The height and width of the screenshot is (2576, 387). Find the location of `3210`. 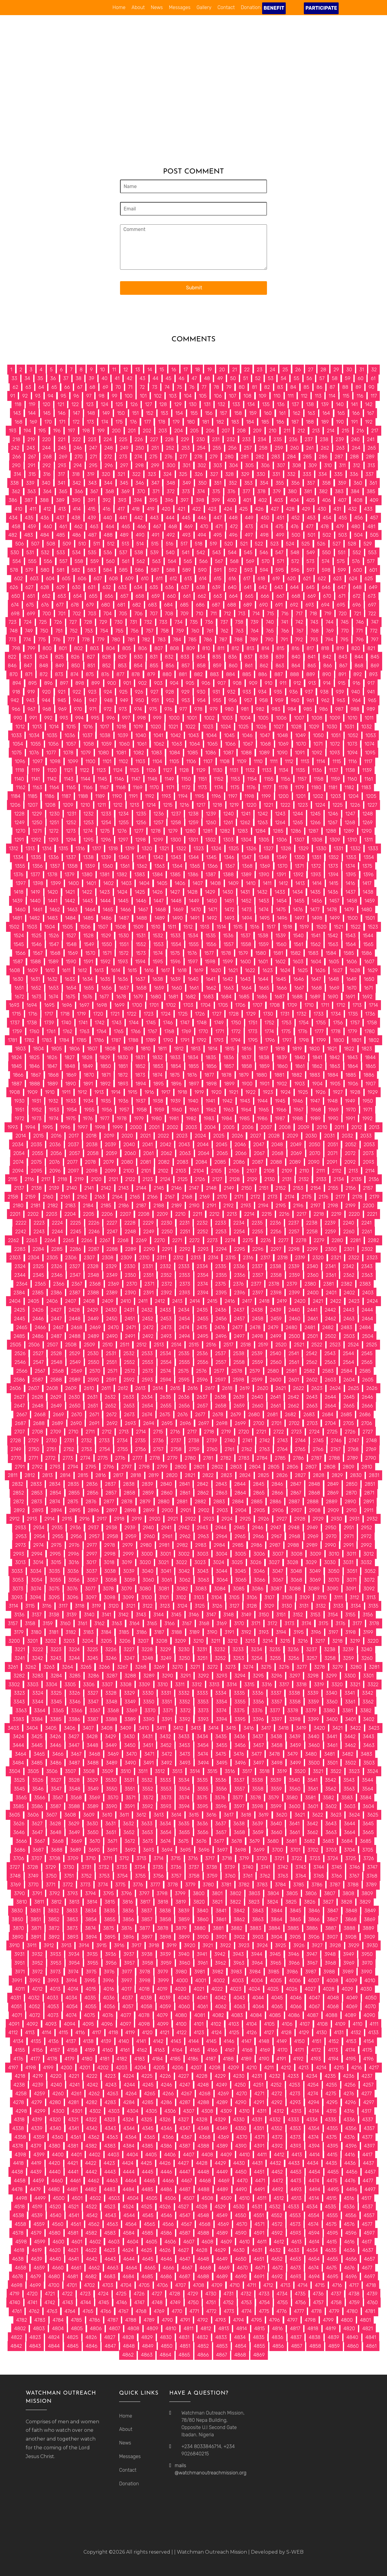

3210 is located at coordinates (198, 1641).